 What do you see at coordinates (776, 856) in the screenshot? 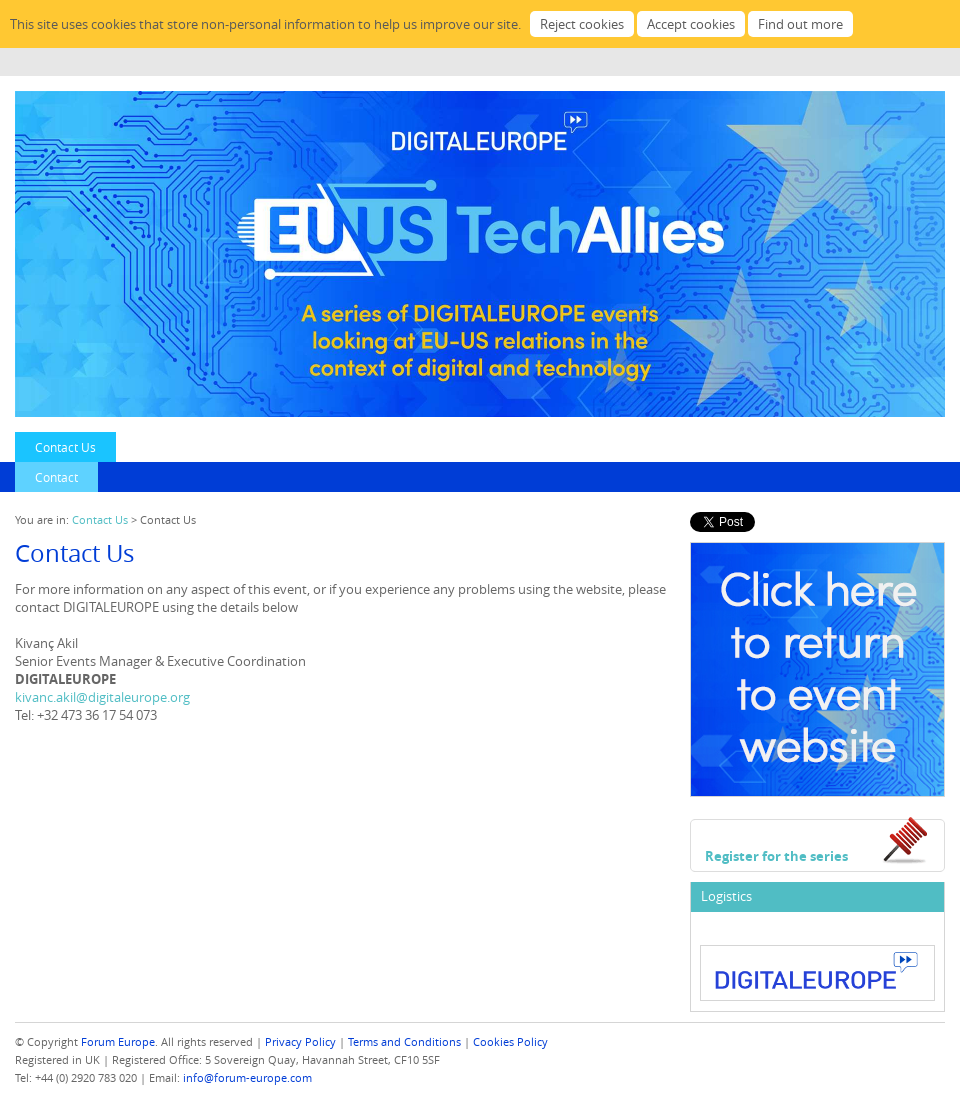
I see `Register for the series` at bounding box center [776, 856].